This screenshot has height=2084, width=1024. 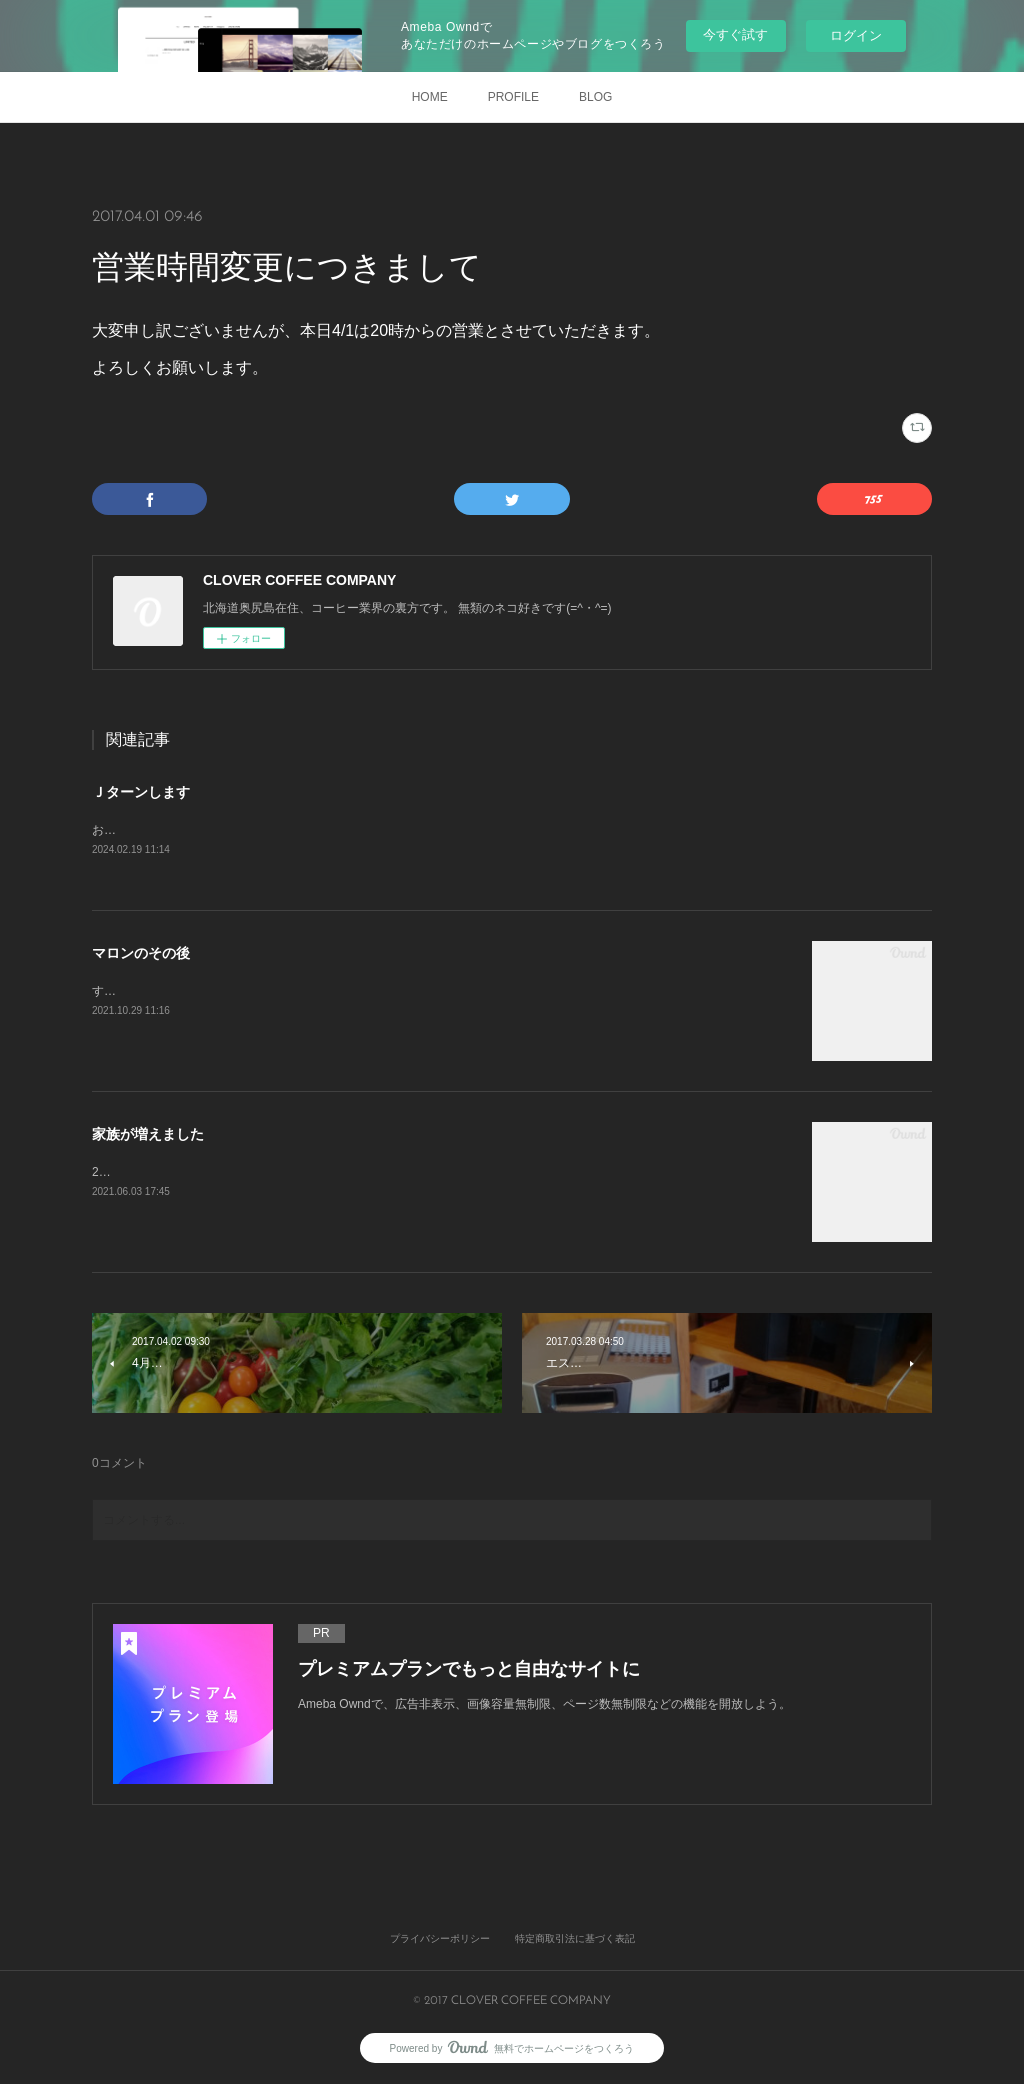 What do you see at coordinates (856, 35) in the screenshot?
I see `ログイン` at bounding box center [856, 35].